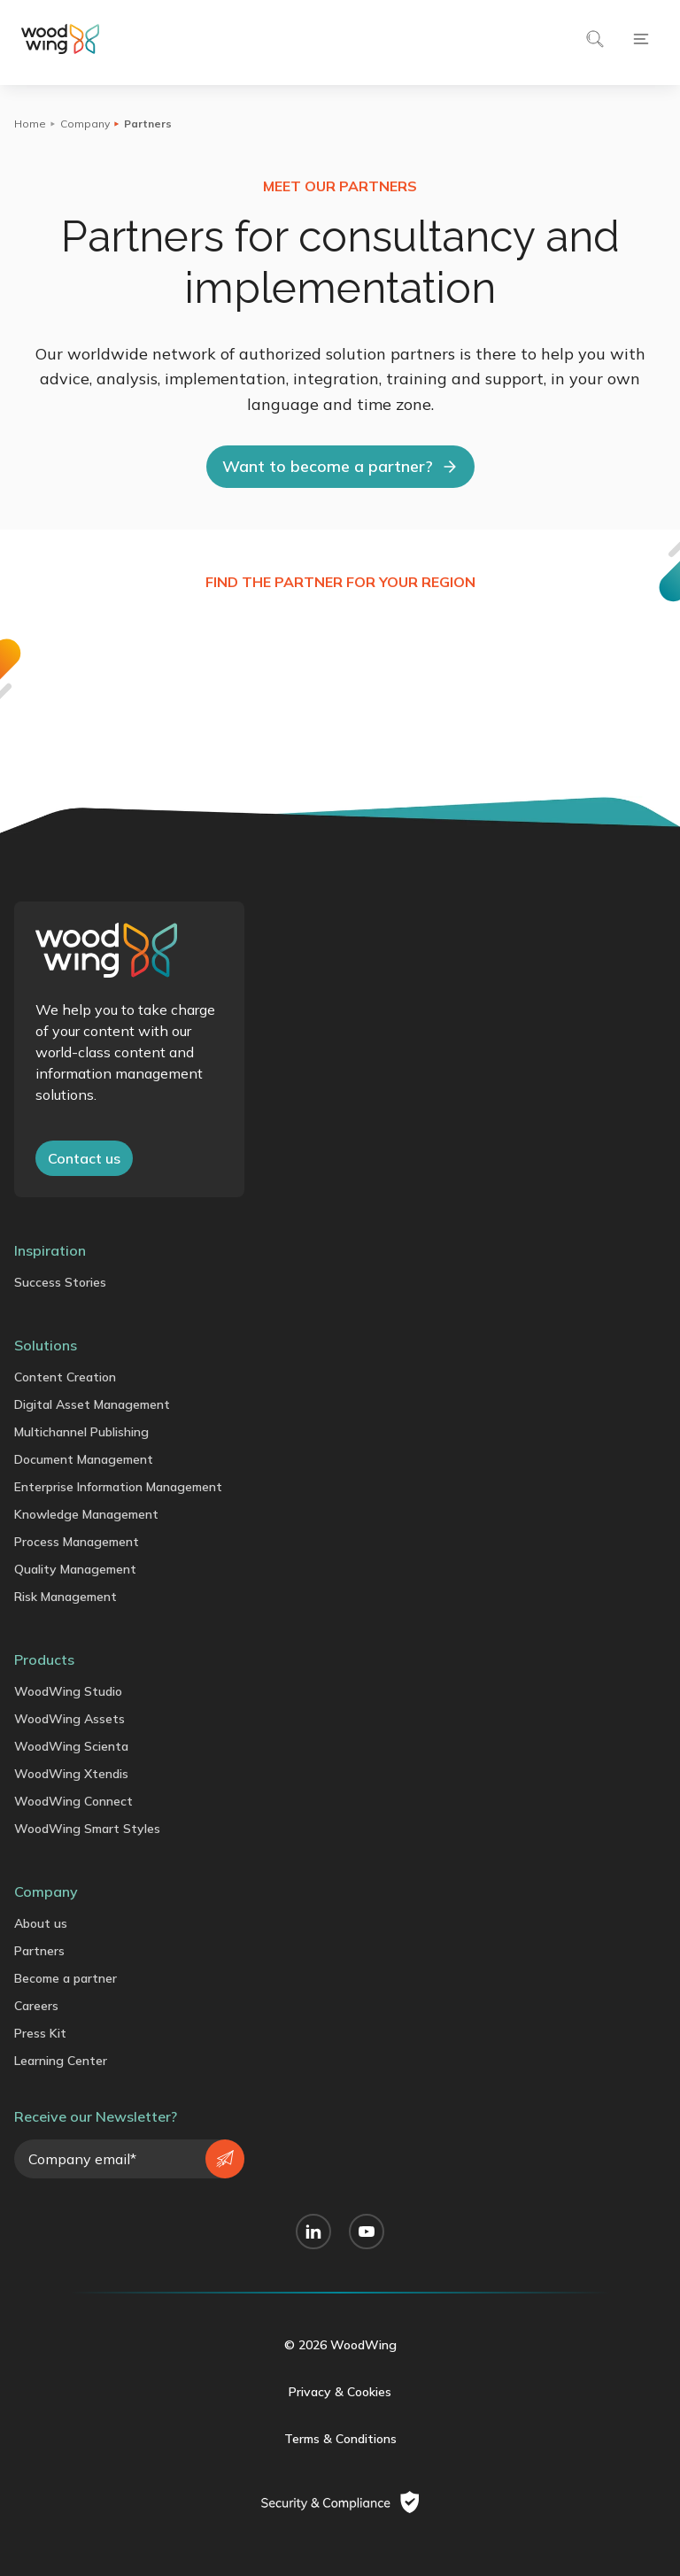 The image size is (680, 2576). Describe the element at coordinates (92, 1404) in the screenshot. I see `Digital Asset Management` at that location.